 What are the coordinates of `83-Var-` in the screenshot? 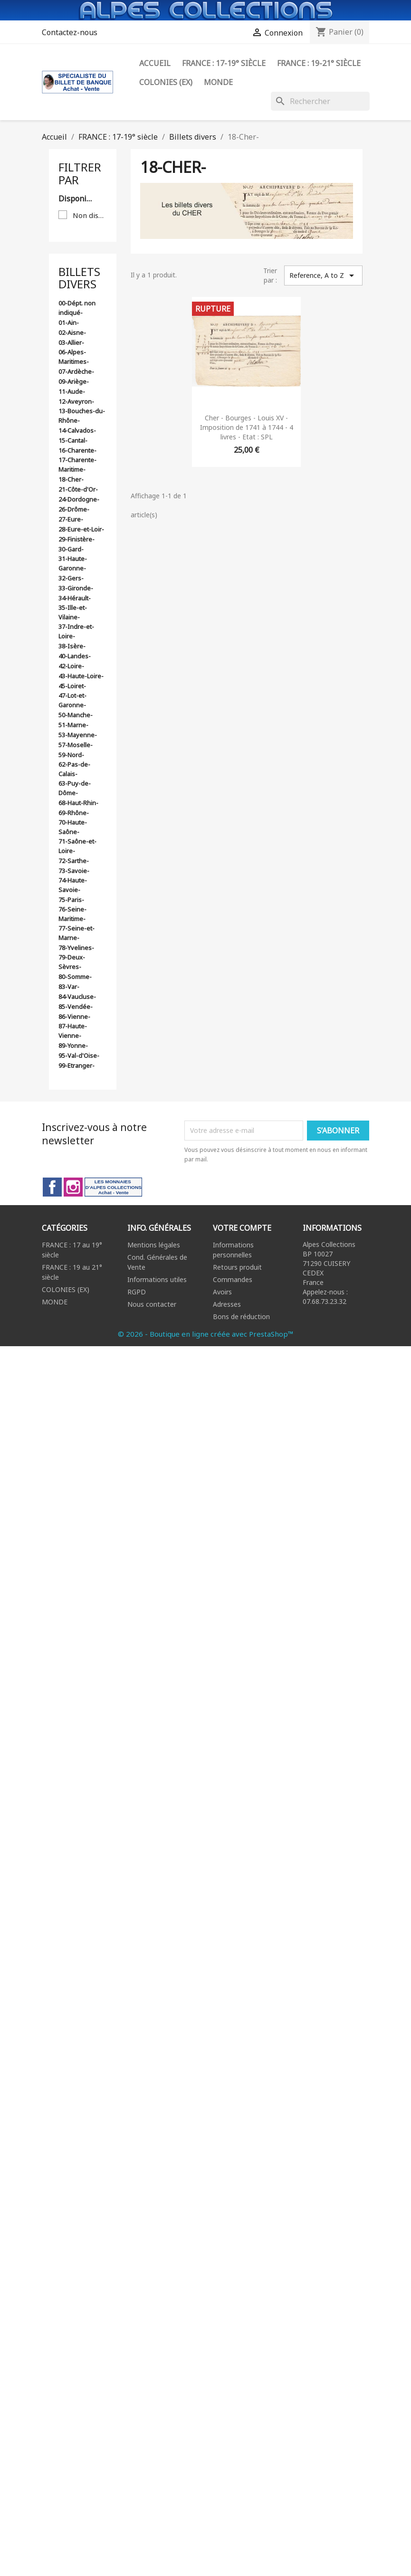 It's located at (68, 986).